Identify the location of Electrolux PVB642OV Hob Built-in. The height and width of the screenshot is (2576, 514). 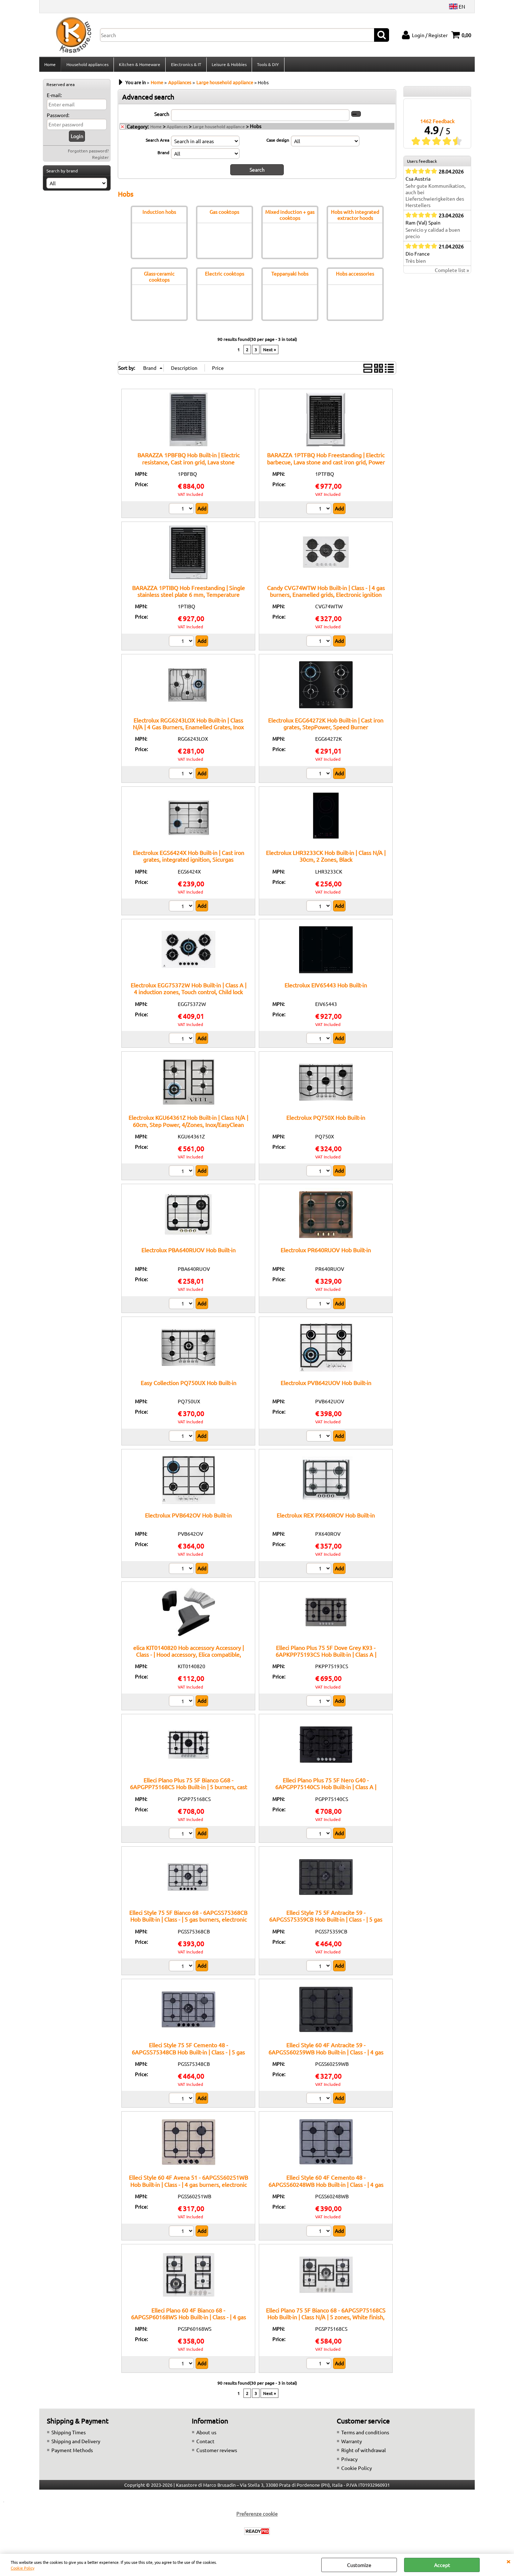
(188, 1517).